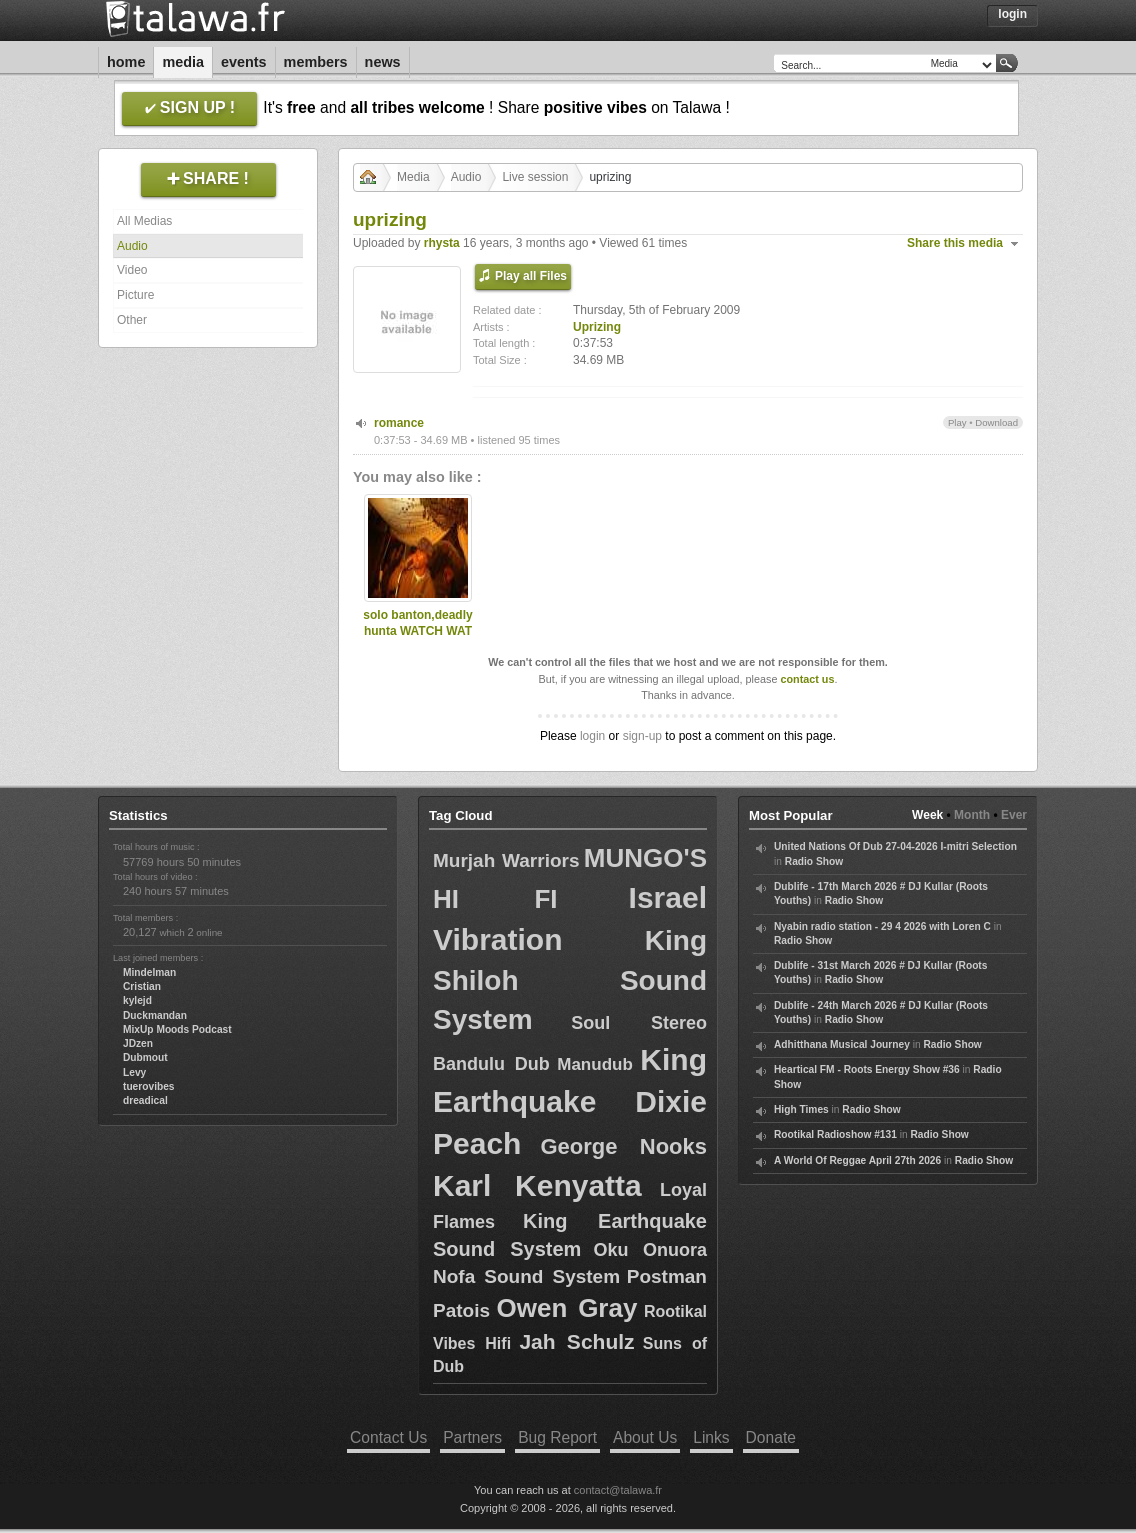 The width and height of the screenshot is (1136, 1533). Describe the element at coordinates (639, 1023) in the screenshot. I see `Soul Stereo` at that location.